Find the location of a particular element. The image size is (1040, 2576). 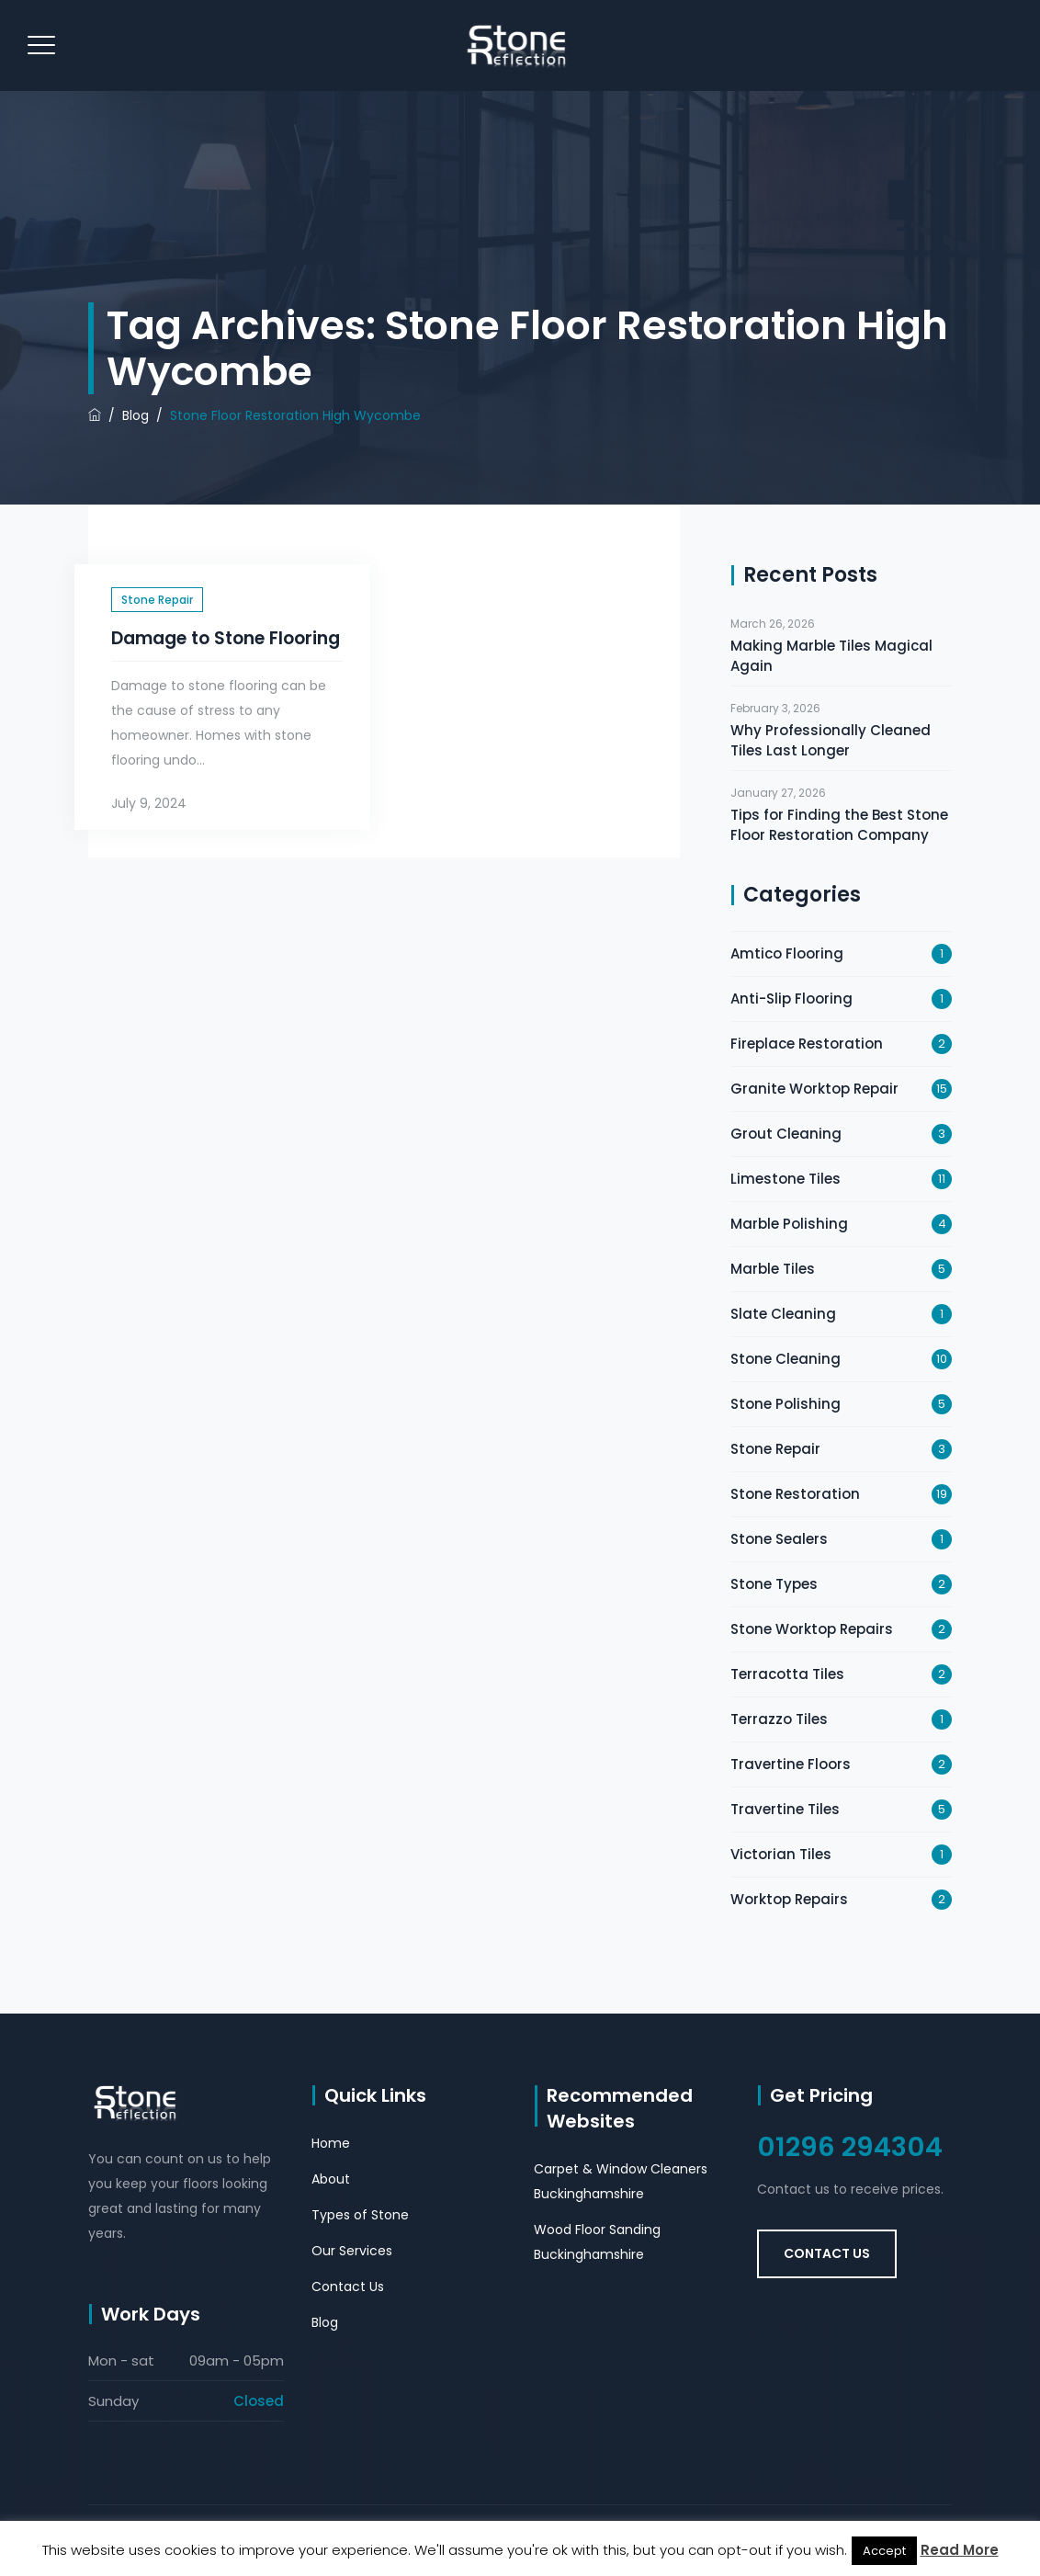

Damage to Stone Flooring is located at coordinates (225, 638).